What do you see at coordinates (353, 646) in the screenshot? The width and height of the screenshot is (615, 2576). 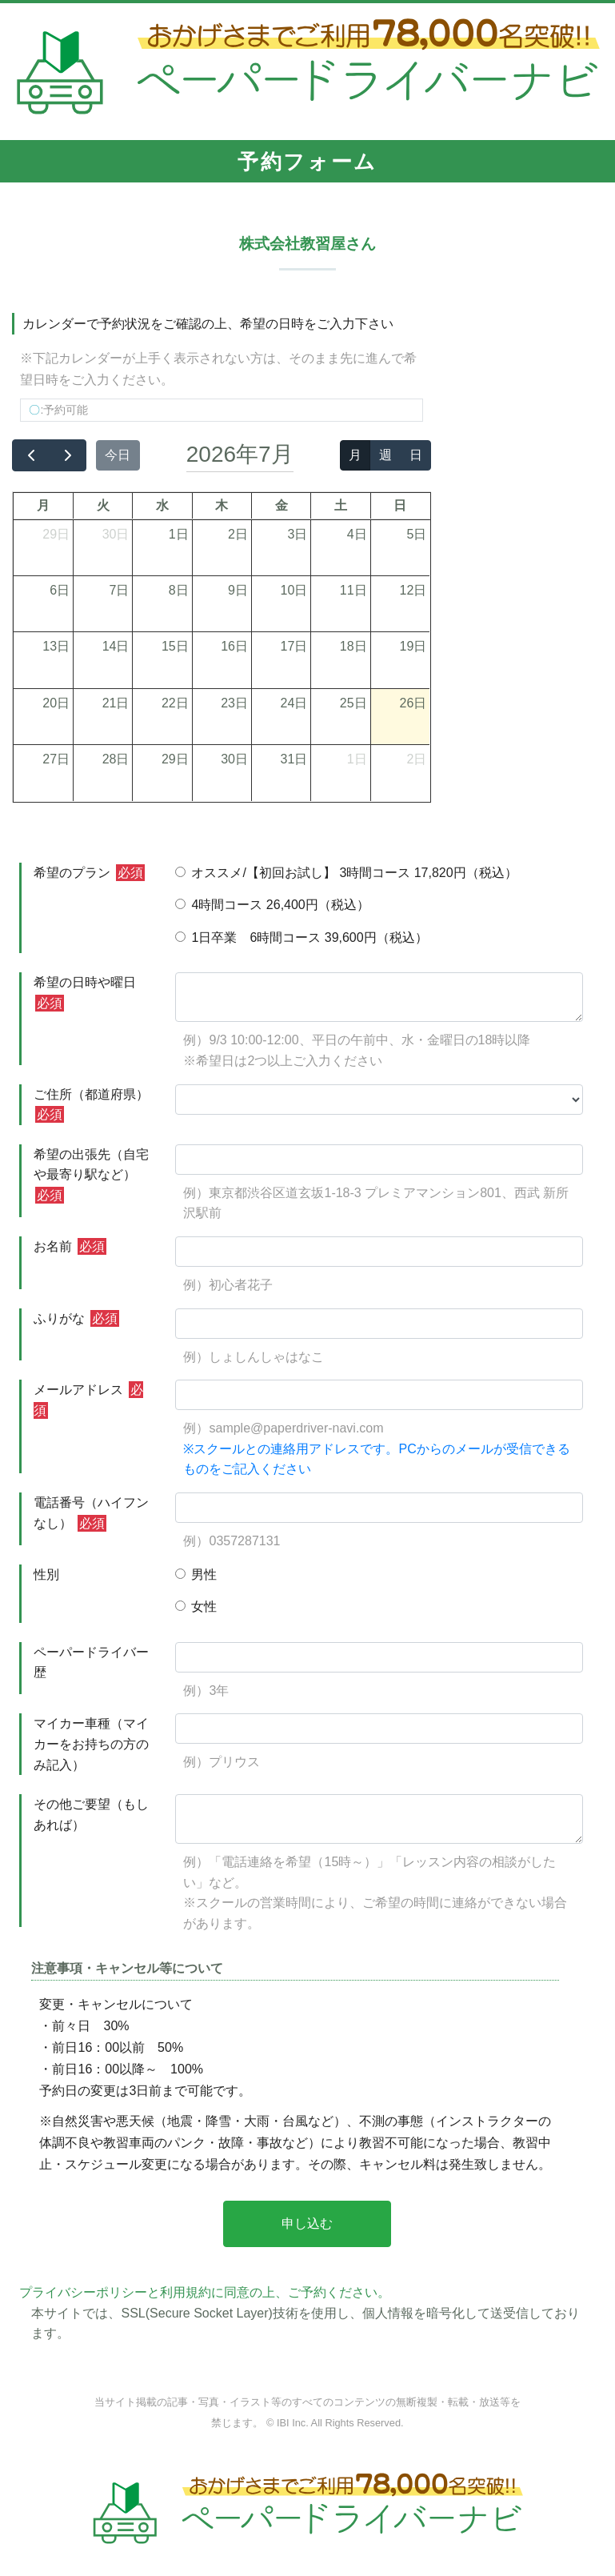 I see `18日 [2026年7月18日]` at bounding box center [353, 646].